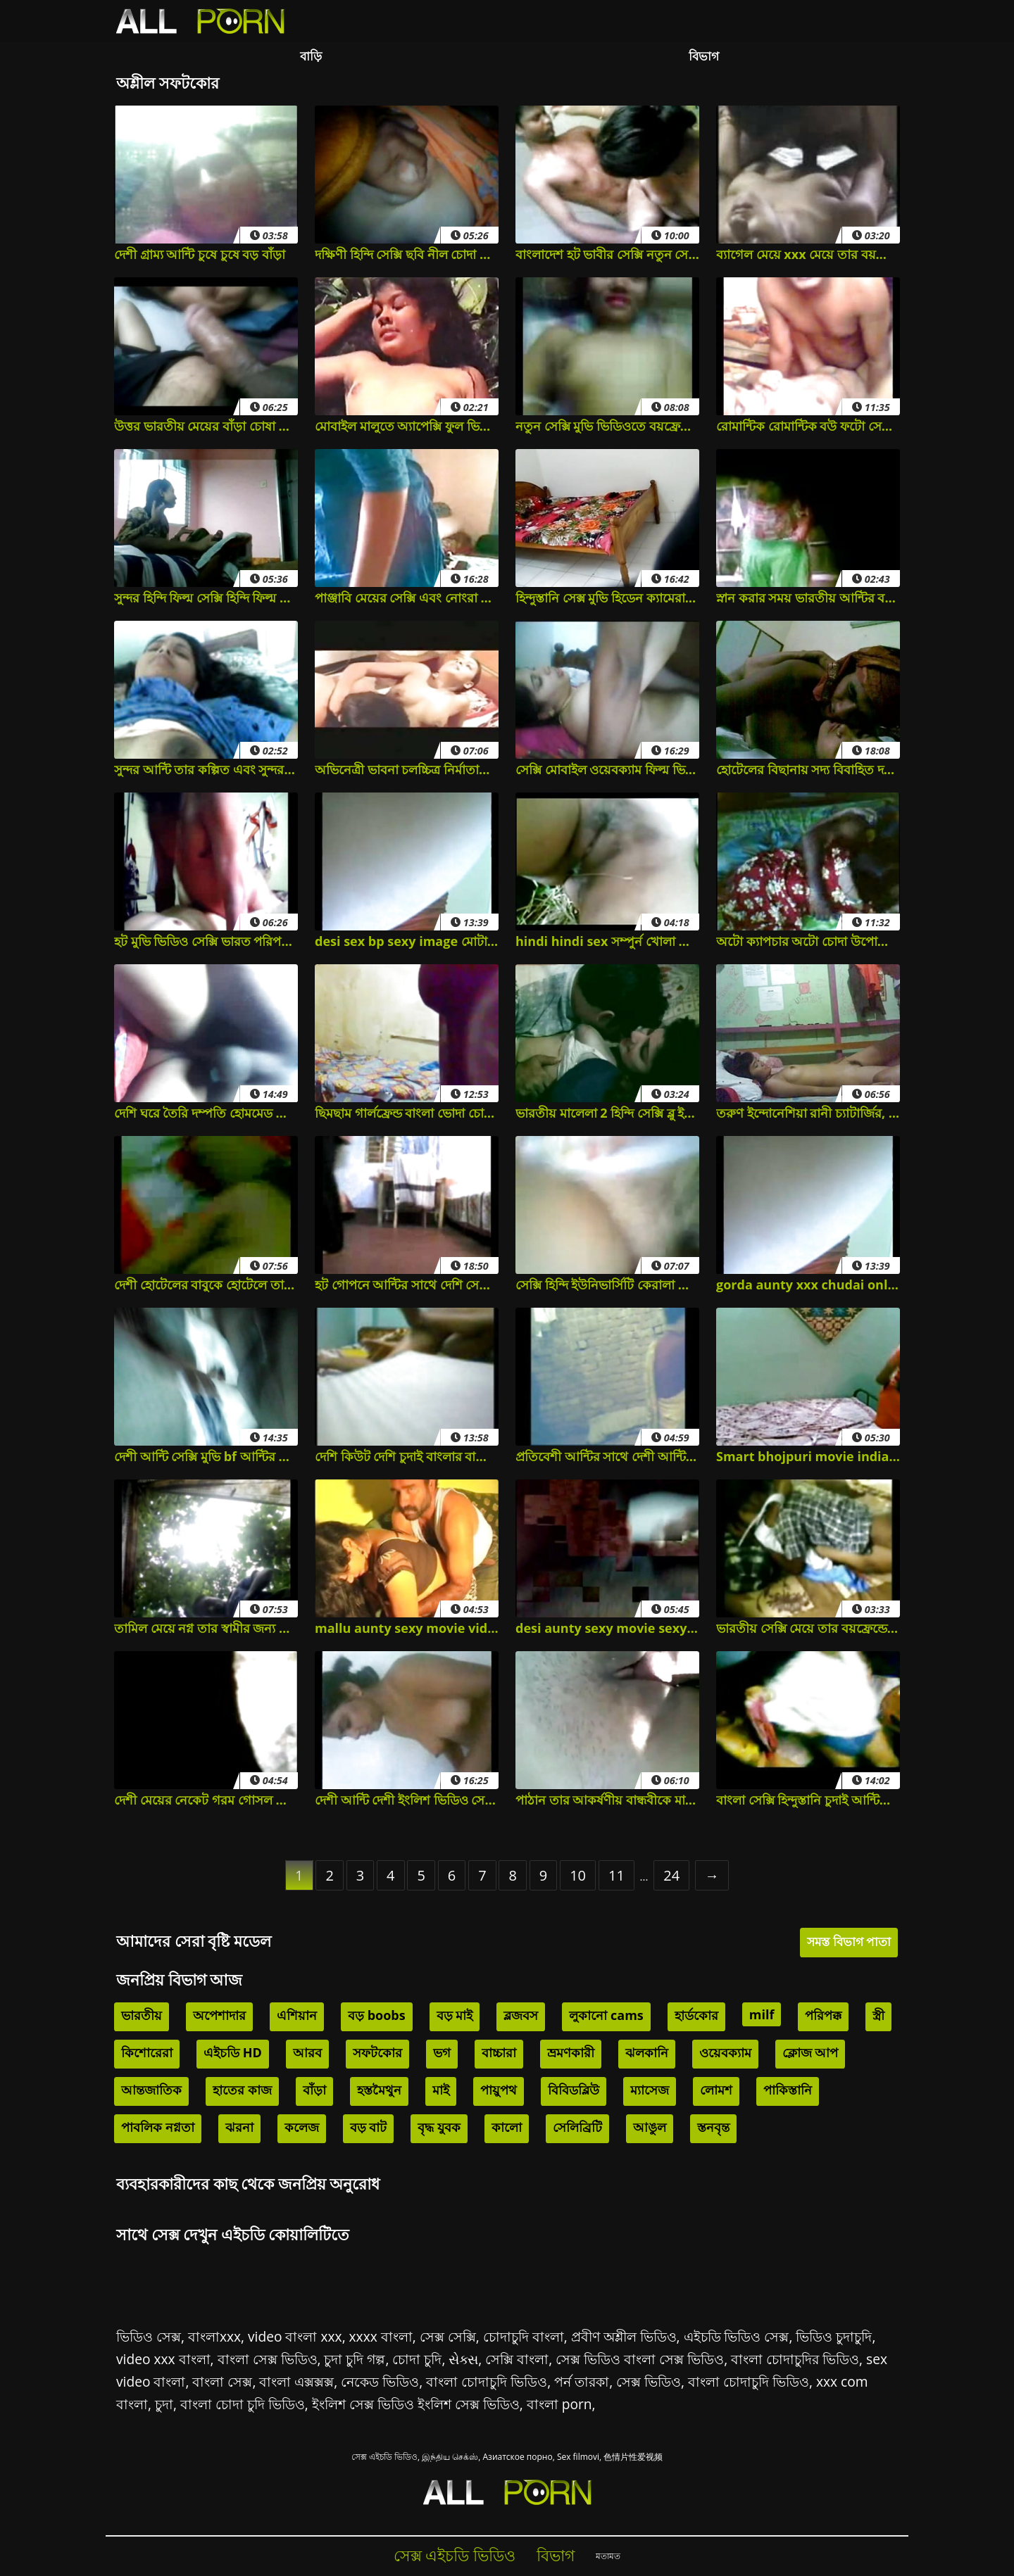 The width and height of the screenshot is (1014, 2576). I want to click on বিভাগ, so click(704, 56).